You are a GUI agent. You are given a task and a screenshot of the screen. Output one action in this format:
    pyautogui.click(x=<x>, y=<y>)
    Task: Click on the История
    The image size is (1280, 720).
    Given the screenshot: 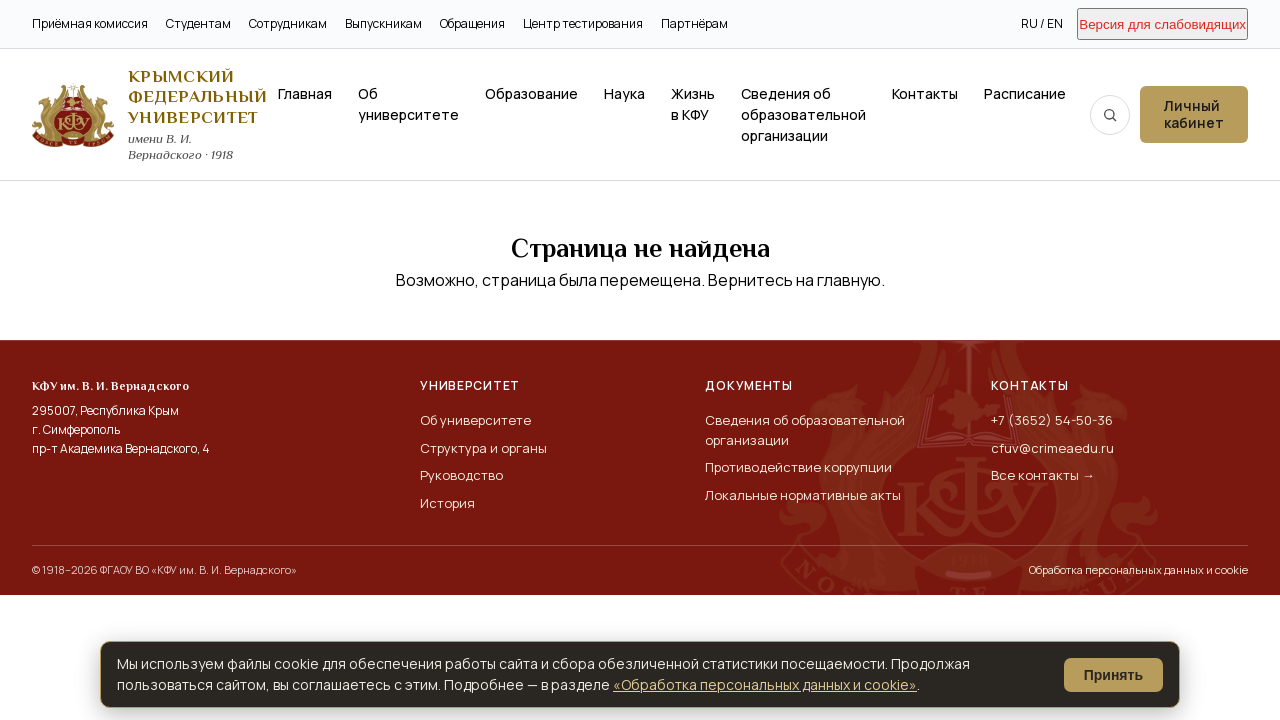 What is the action you would take?
    pyautogui.click(x=447, y=503)
    